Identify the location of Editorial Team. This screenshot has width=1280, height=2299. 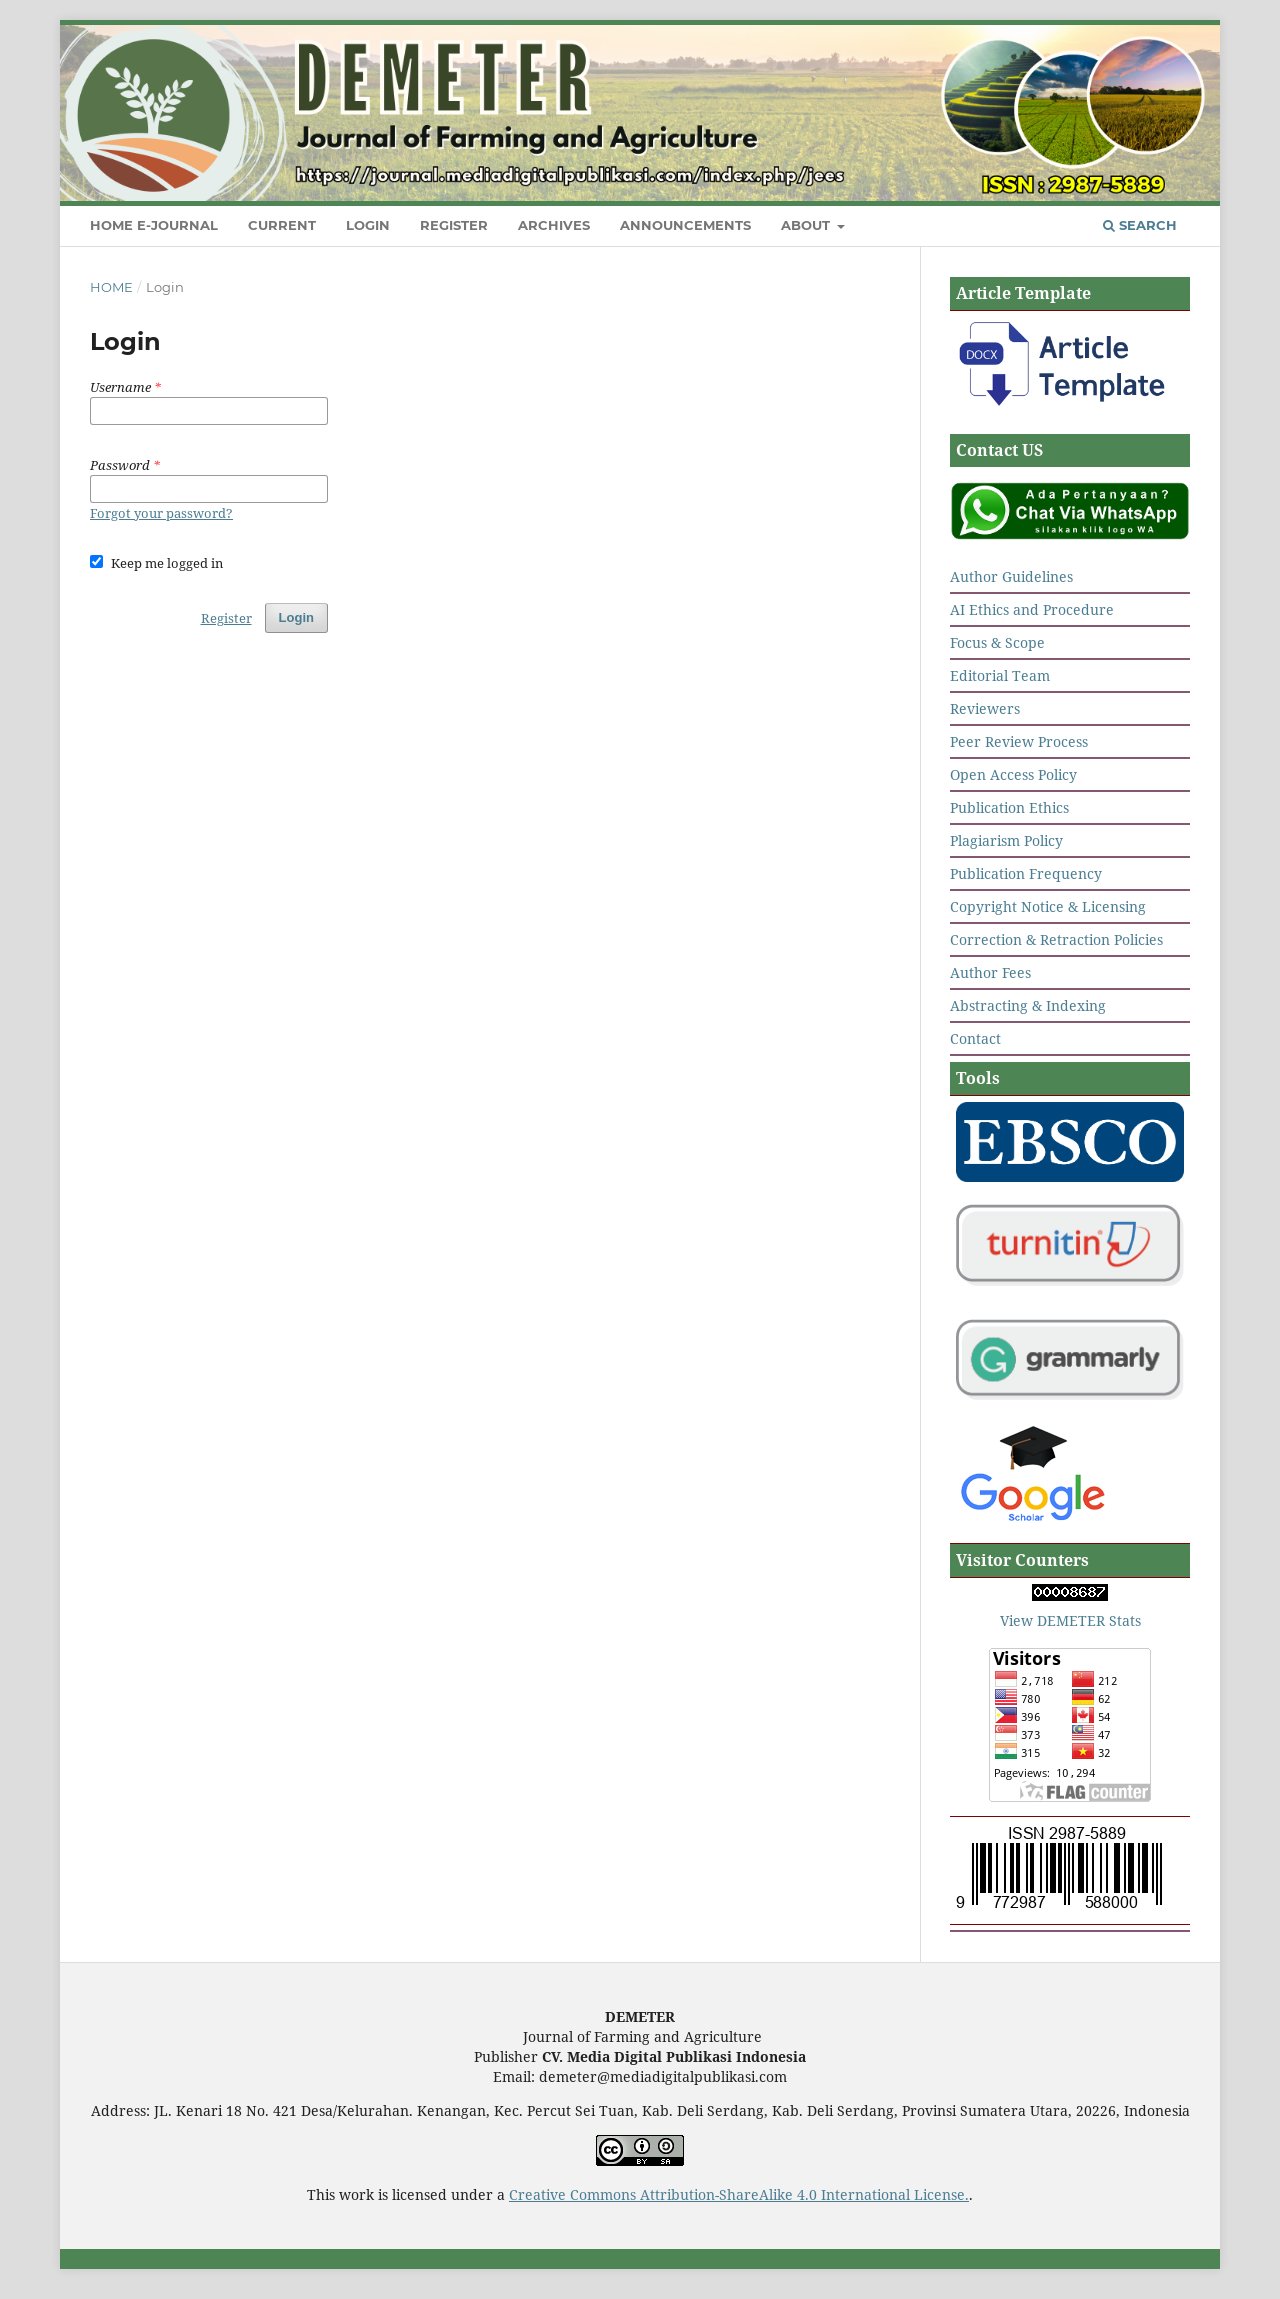
(1000, 675).